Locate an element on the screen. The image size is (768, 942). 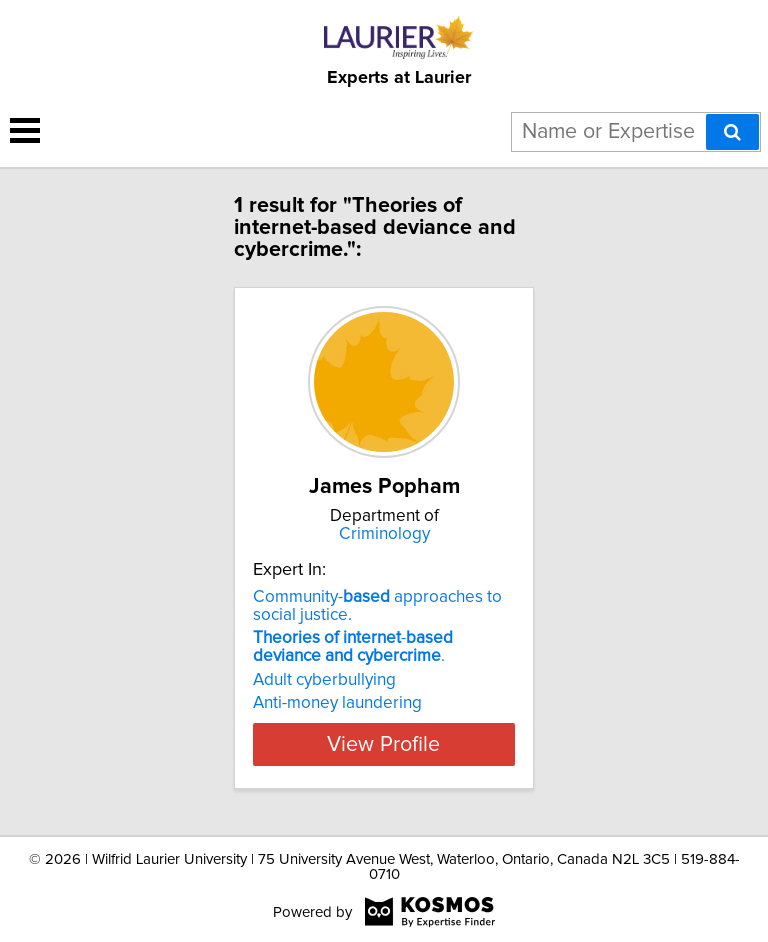
Adult cyberbullying is located at coordinates (324, 680).